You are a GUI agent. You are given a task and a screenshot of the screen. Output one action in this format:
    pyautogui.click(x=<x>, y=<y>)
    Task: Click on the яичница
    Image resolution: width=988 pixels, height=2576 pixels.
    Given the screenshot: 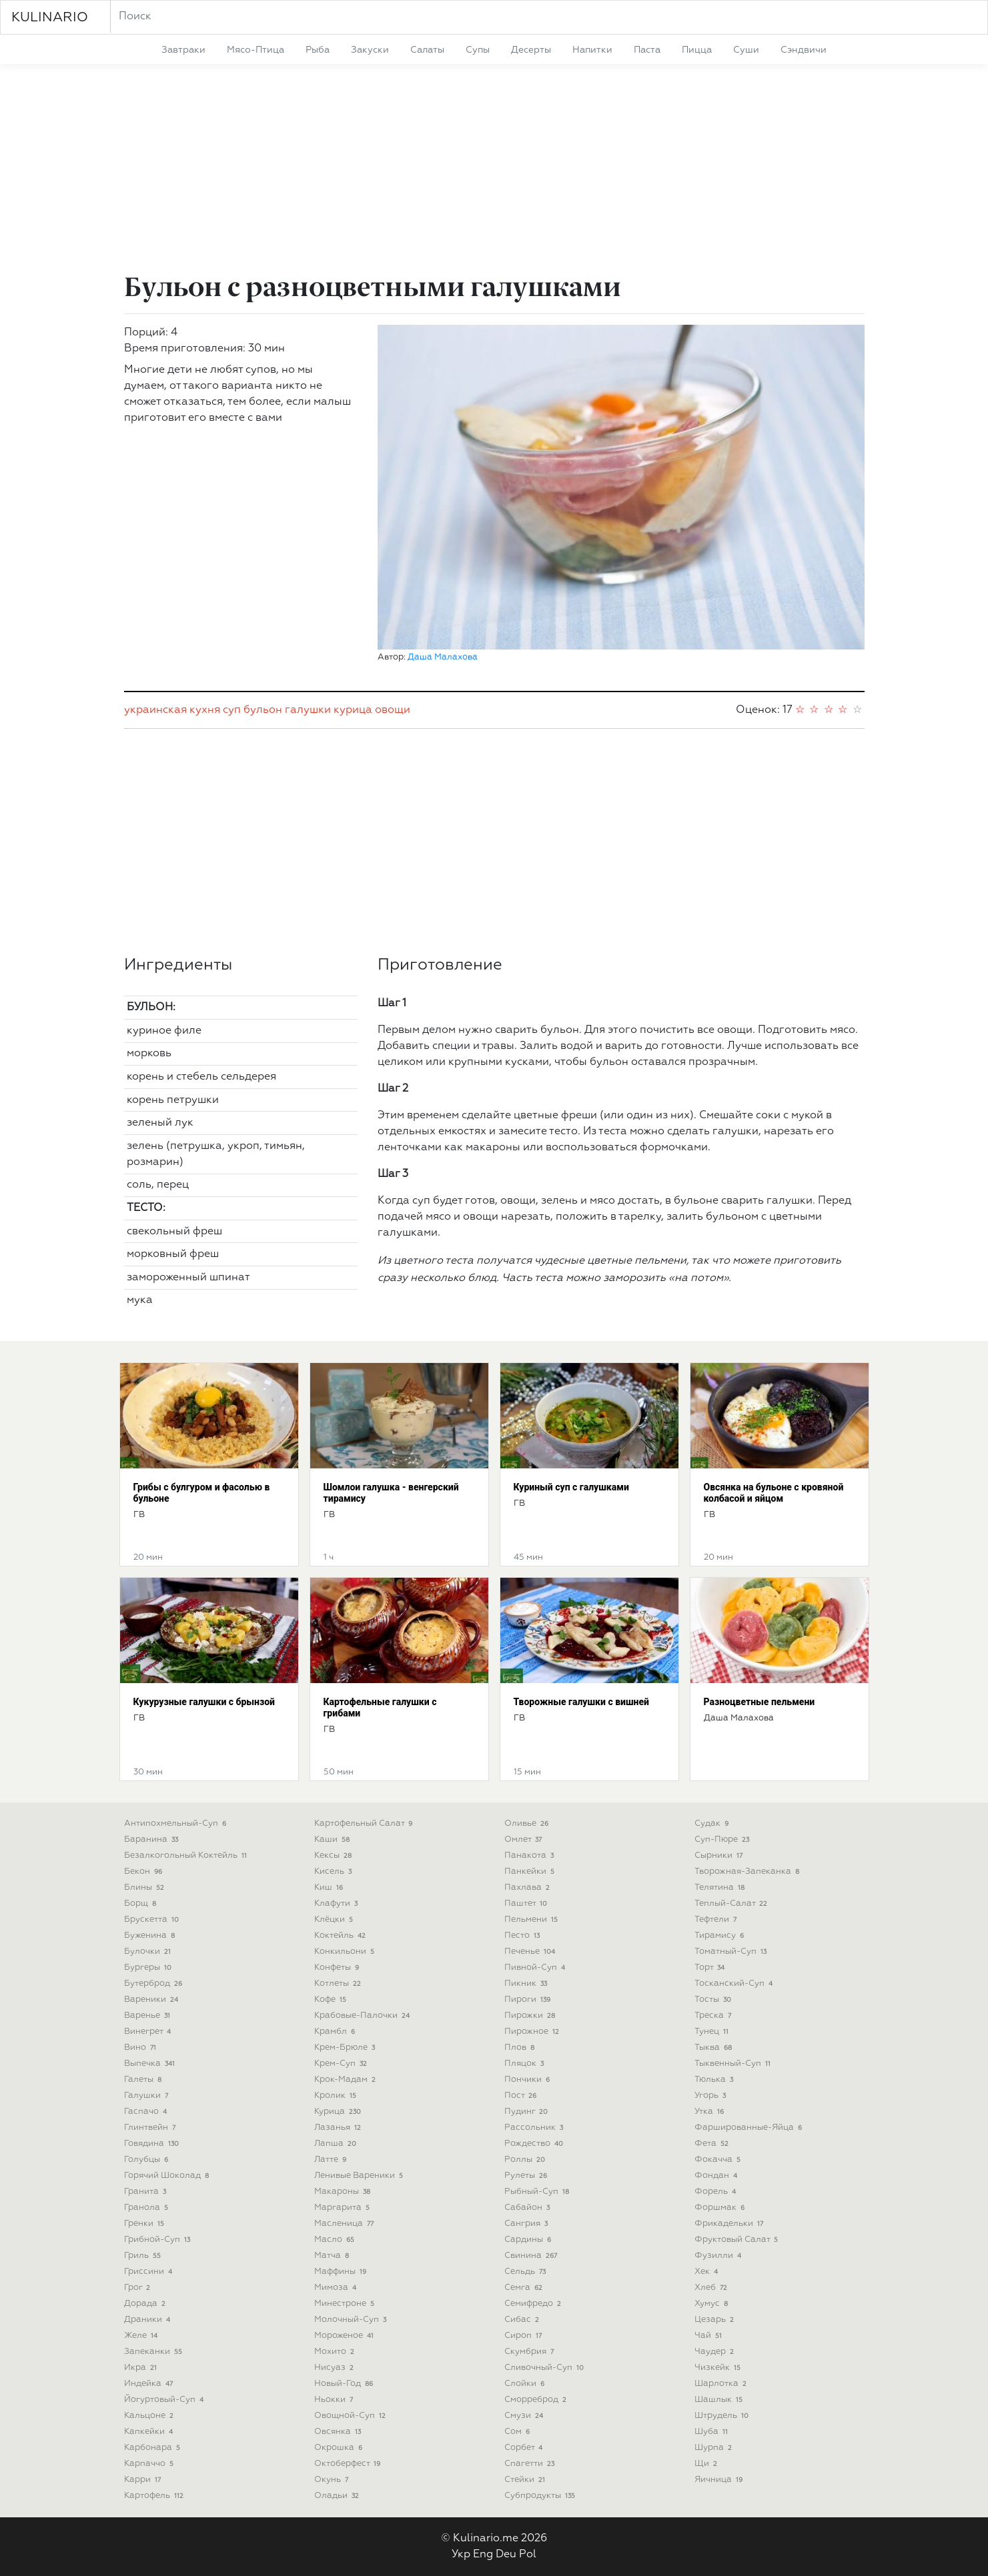 What is the action you would take?
    pyautogui.click(x=720, y=2479)
    